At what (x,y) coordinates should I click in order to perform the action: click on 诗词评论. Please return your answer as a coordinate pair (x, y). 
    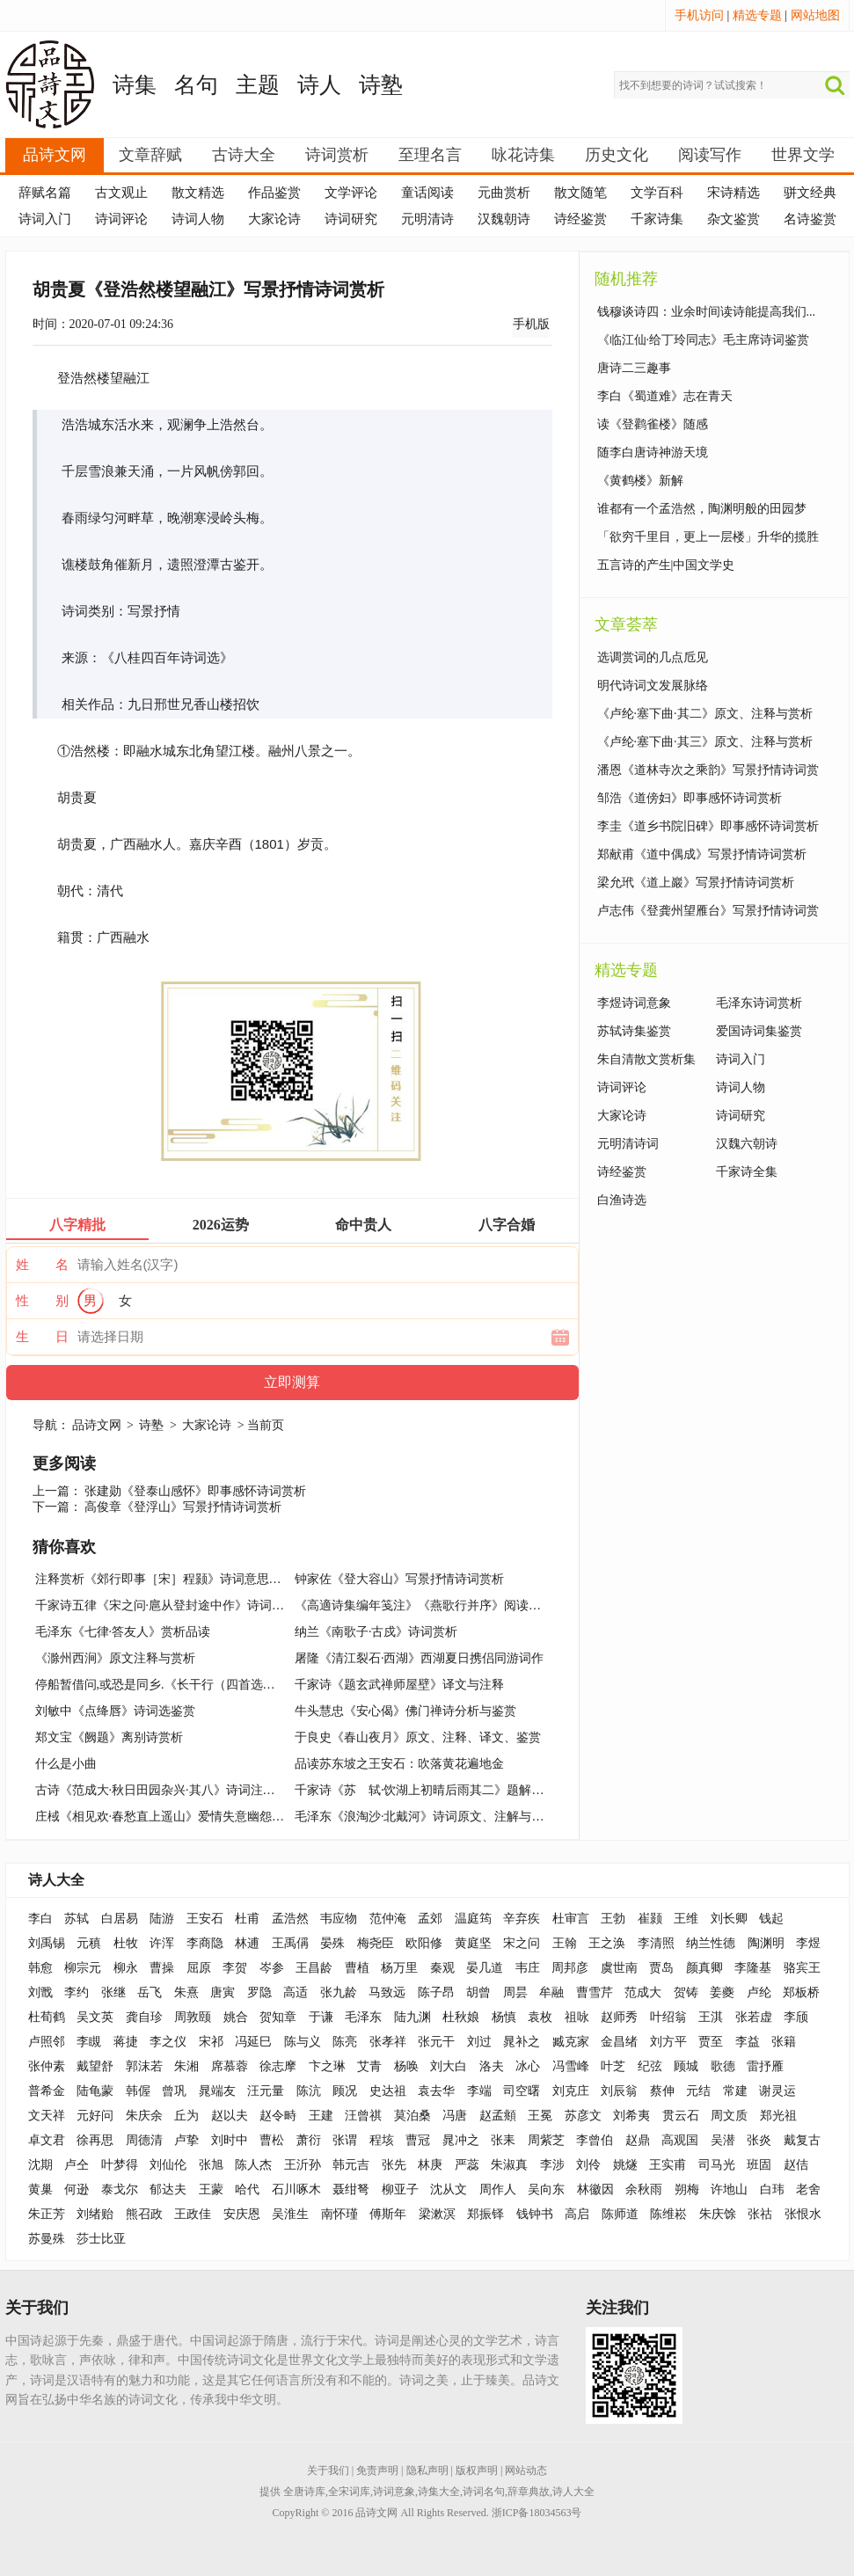
    Looking at the image, I should click on (121, 219).